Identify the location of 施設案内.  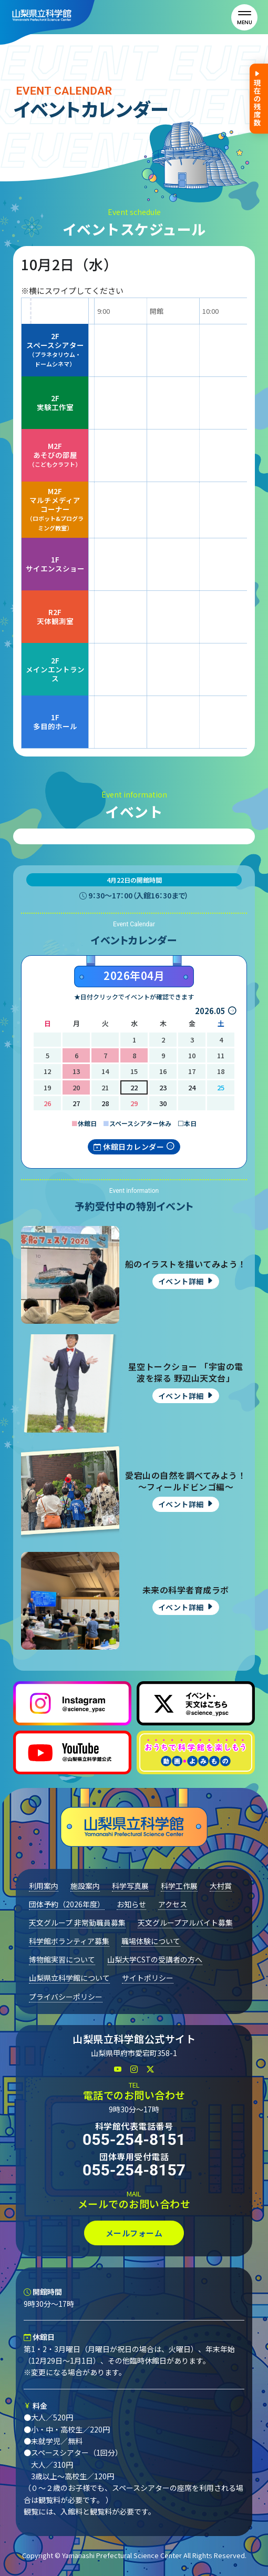
(85, 1885).